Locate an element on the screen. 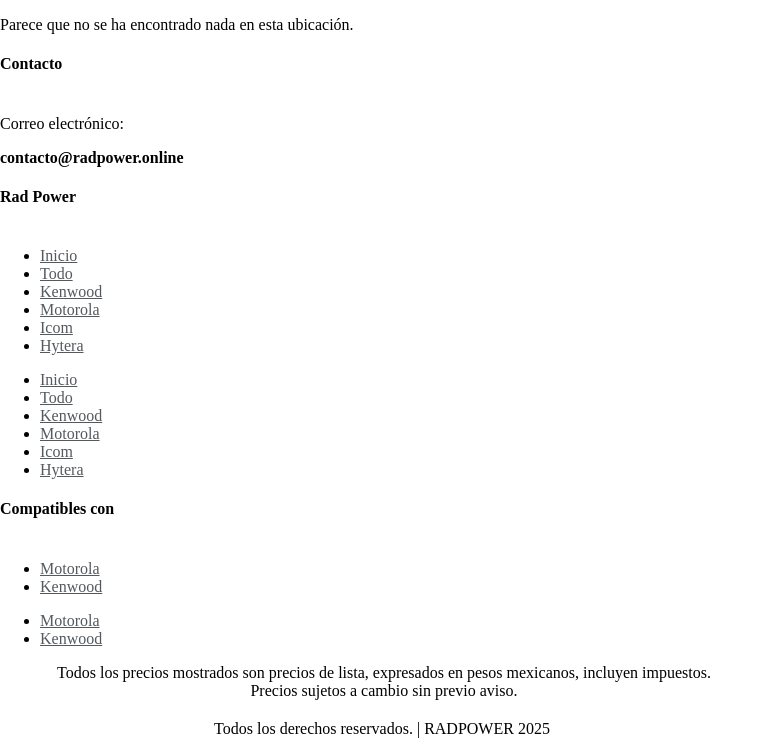 This screenshot has width=768, height=754. Icom is located at coordinates (56, 327).